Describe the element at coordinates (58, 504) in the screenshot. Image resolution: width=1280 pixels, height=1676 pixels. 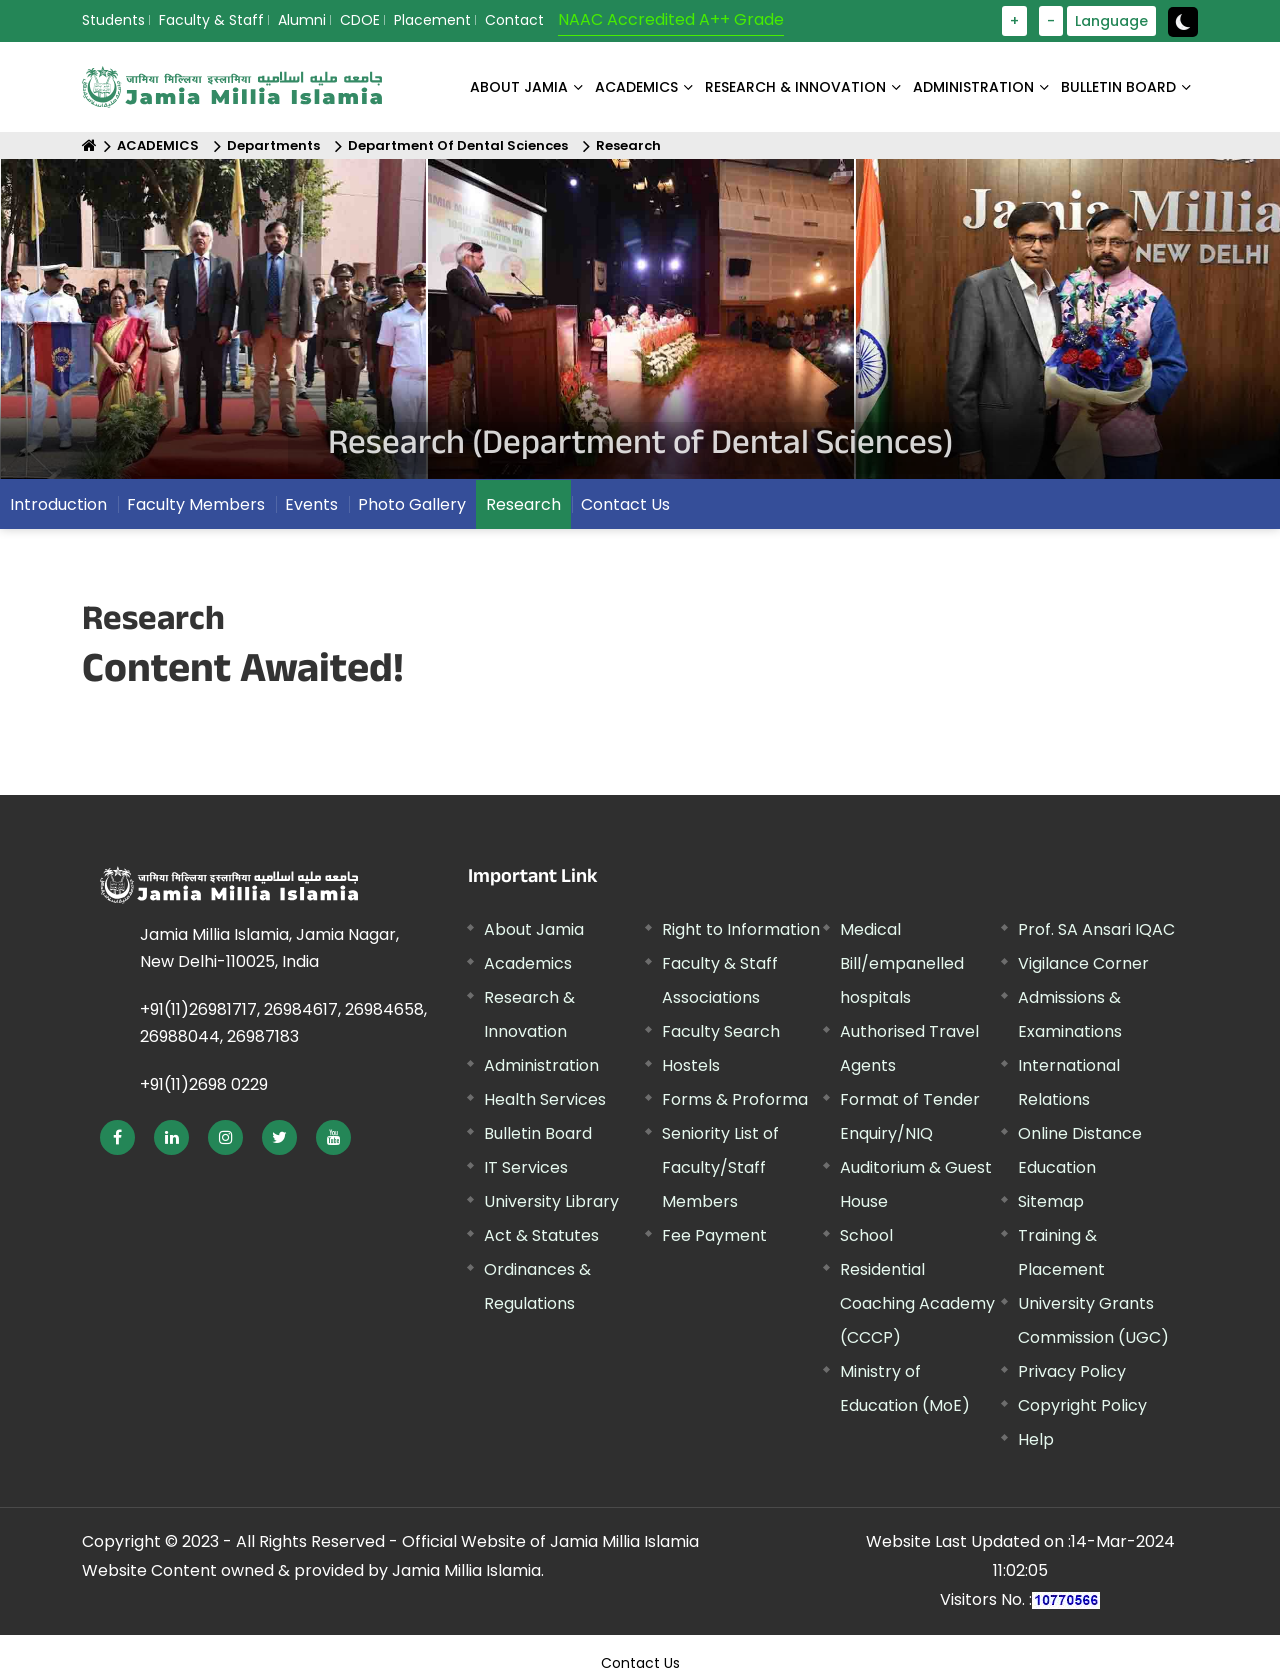
I see `Introduction` at that location.